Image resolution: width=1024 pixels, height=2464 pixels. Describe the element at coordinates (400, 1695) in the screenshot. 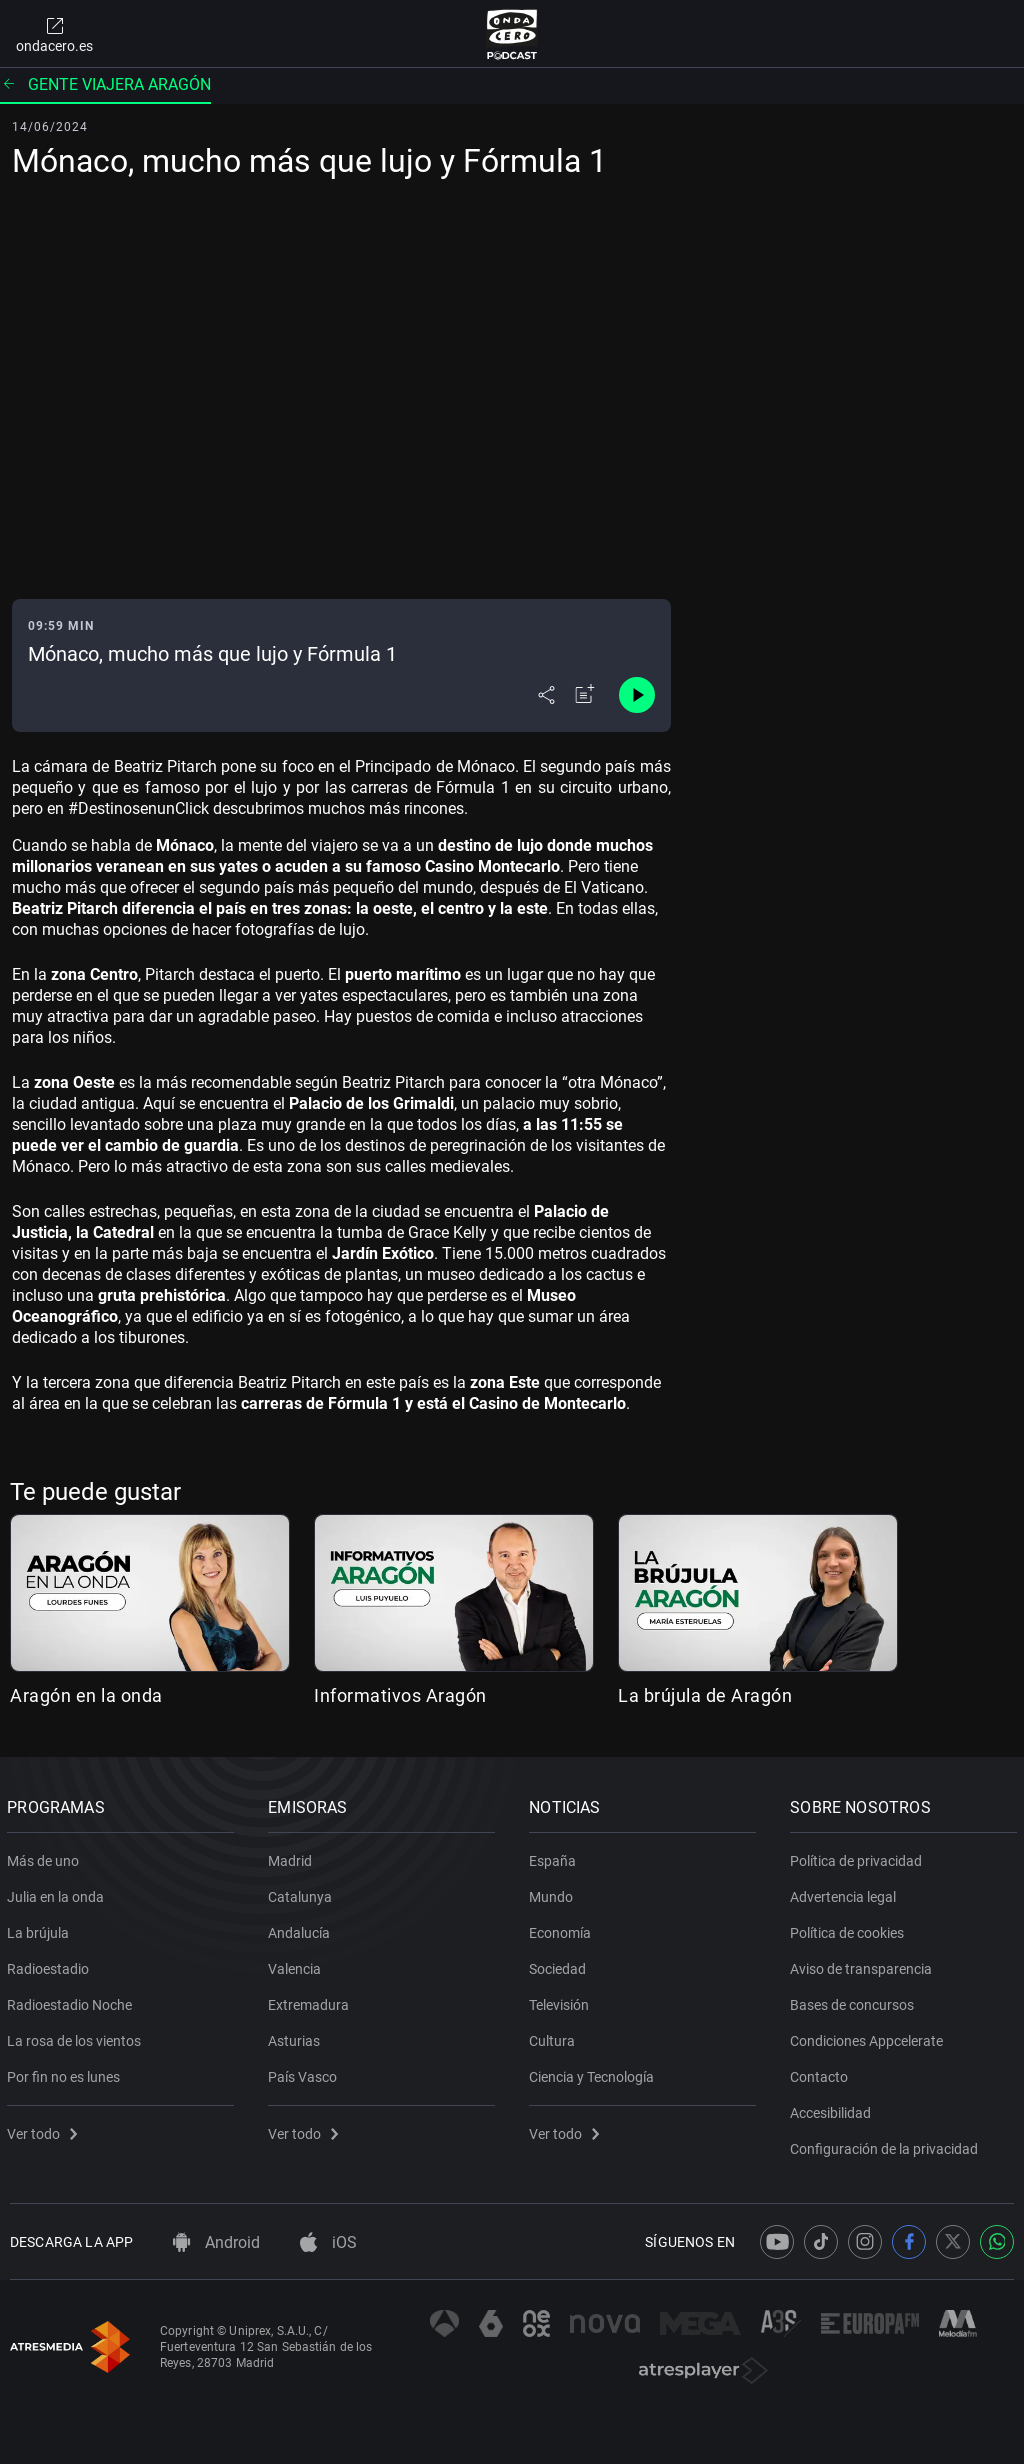

I see `Informativos Aragón` at that location.